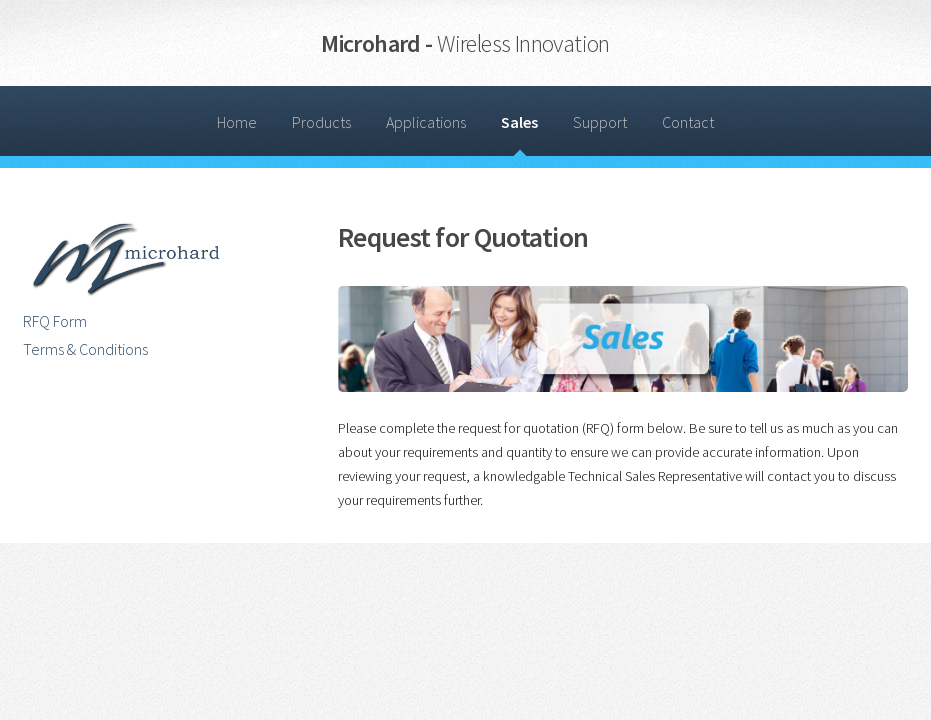 The image size is (931, 720). Describe the element at coordinates (85, 349) in the screenshot. I see `Terms & Conditions` at that location.